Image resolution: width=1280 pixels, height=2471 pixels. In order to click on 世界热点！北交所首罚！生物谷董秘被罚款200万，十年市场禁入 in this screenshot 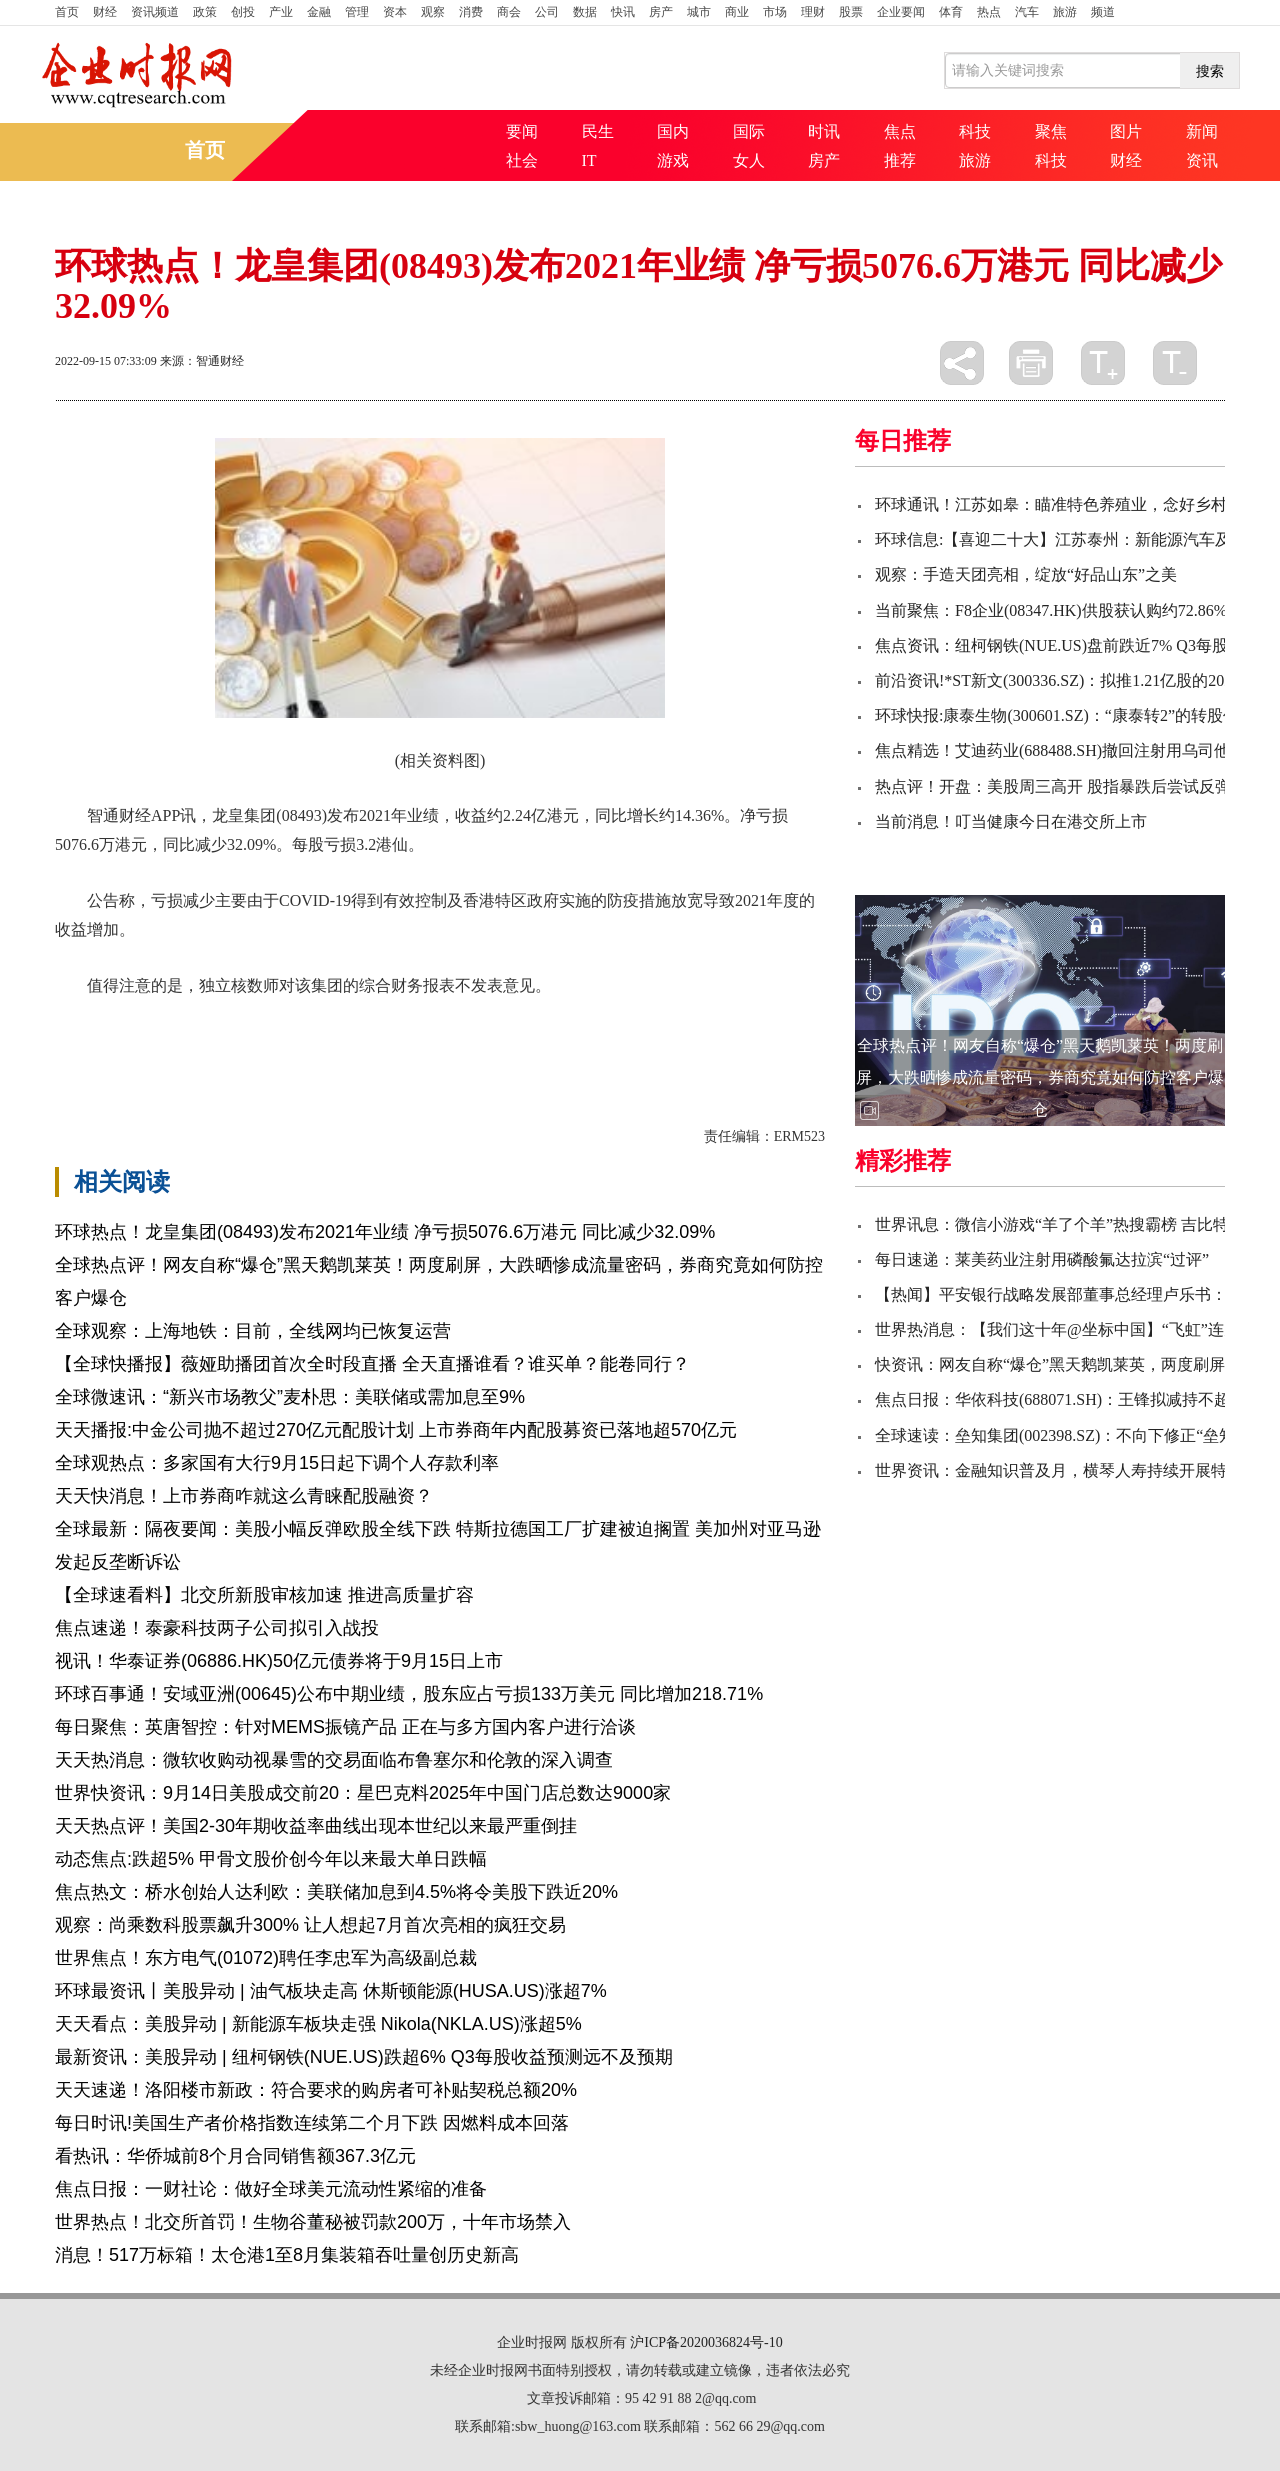, I will do `click(313, 2222)`.